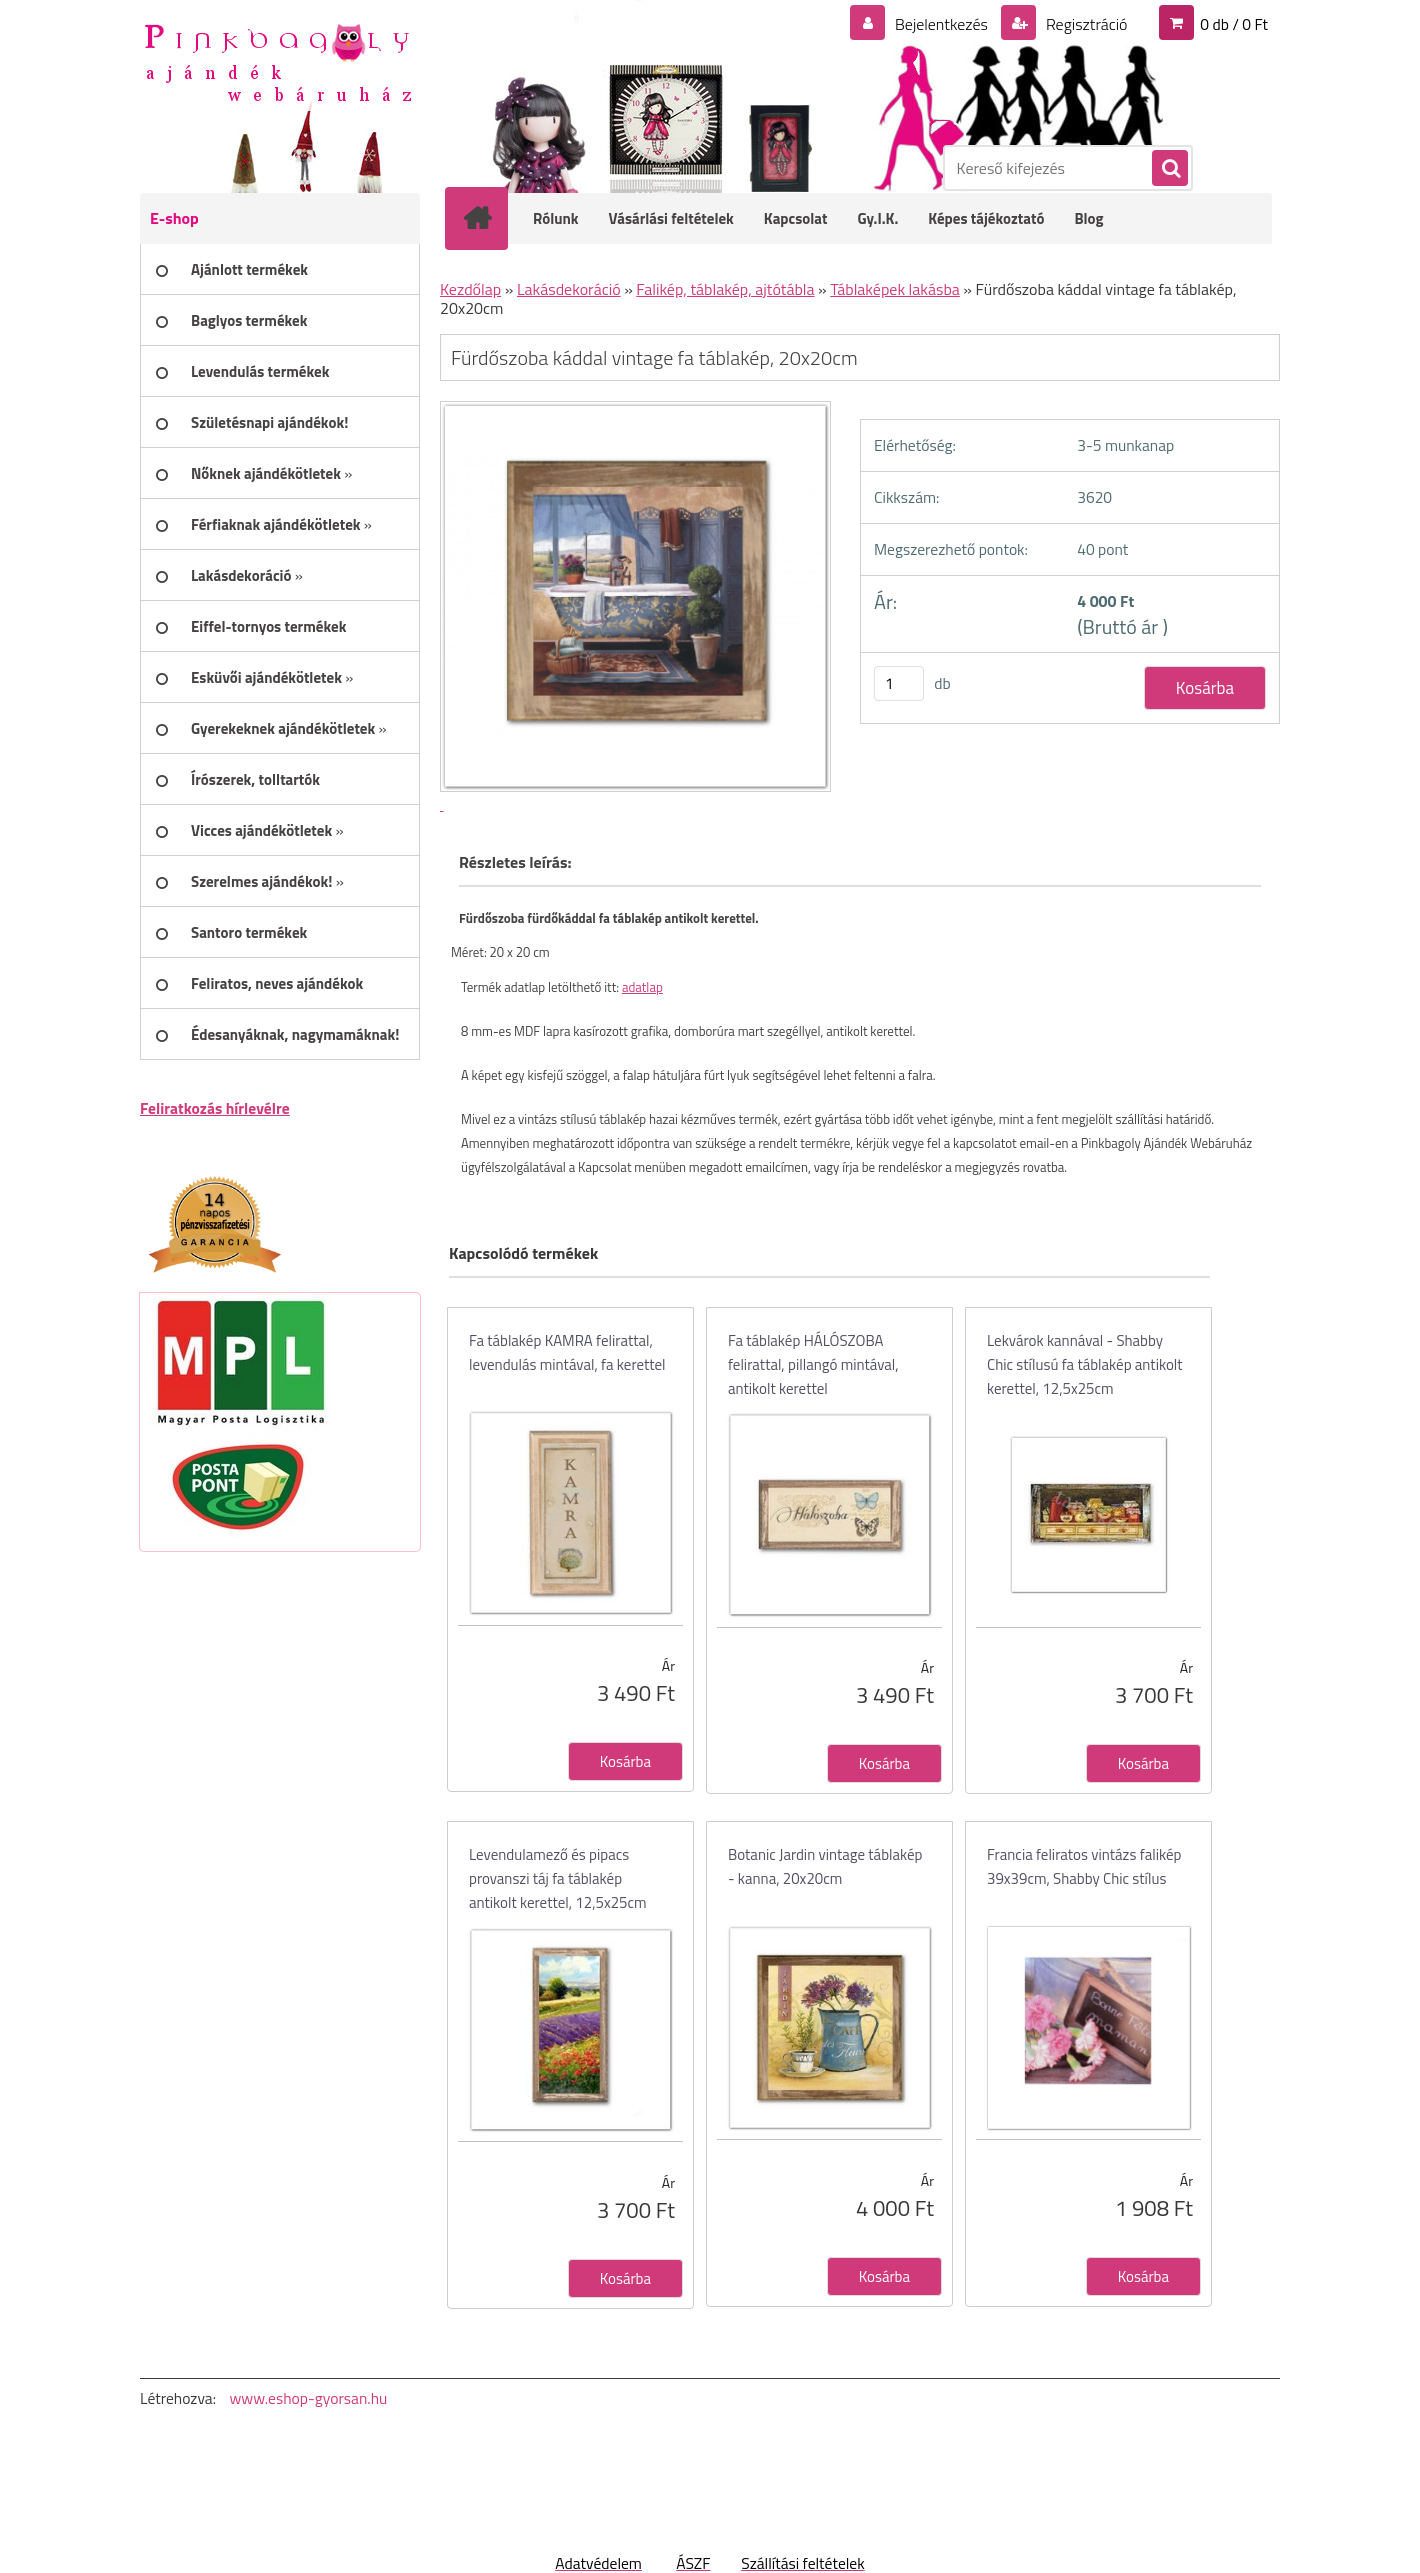 Image resolution: width=1420 pixels, height=2573 pixels. Describe the element at coordinates (1085, 1364) in the screenshot. I see `Lekvárok kannával - Shabby Chic stílusú fa táblakép antikolt kerettel, 12,5x25cm` at that location.